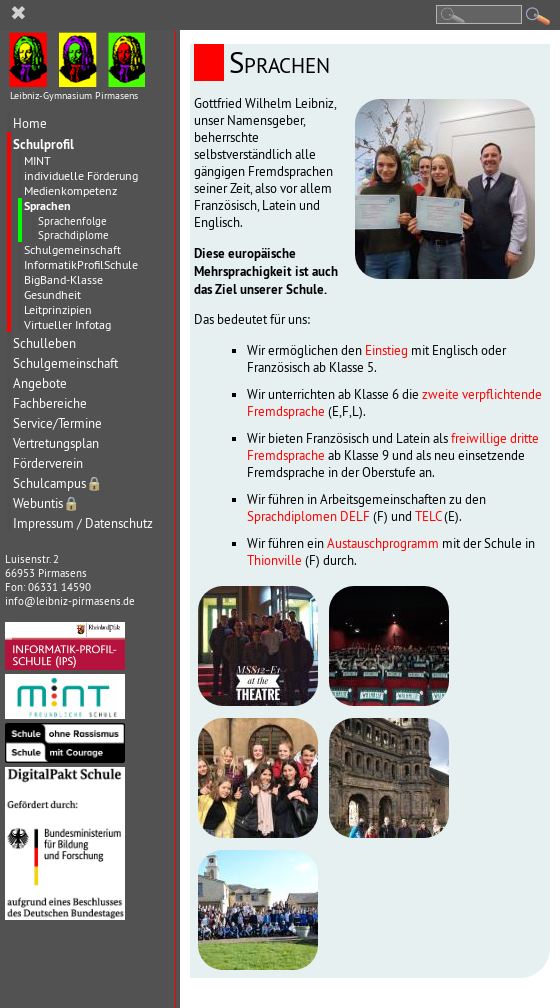  Describe the element at coordinates (30, 123) in the screenshot. I see `Home` at that location.